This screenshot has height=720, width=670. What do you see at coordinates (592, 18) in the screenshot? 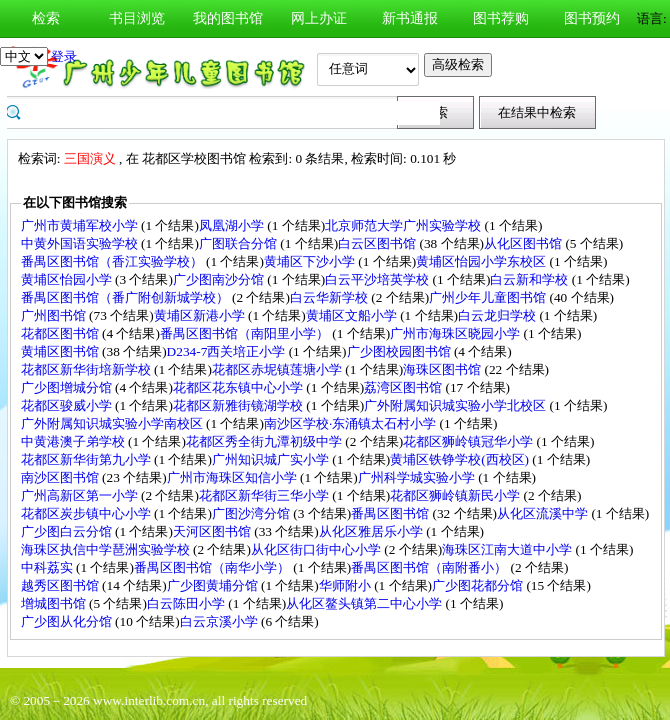
I see `图书预约` at bounding box center [592, 18].